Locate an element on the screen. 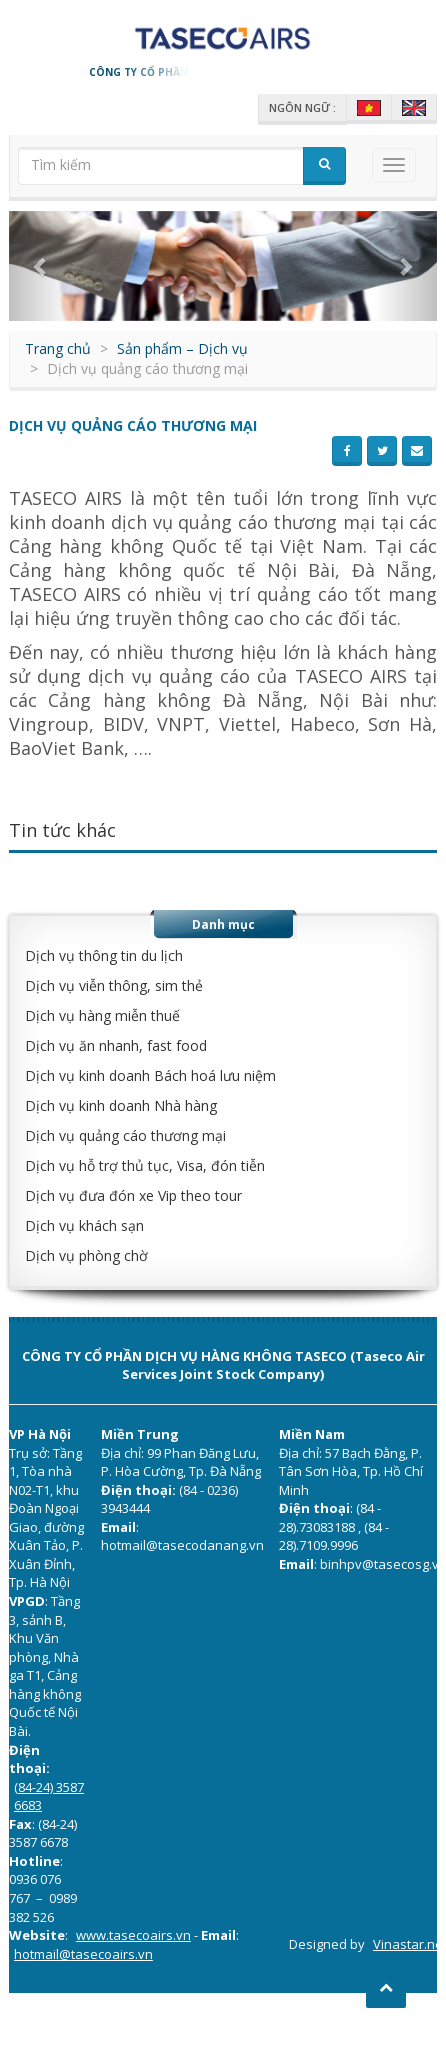 The width and height of the screenshot is (446, 2048). Dịch vụ thông tin du lịch is located at coordinates (104, 955).